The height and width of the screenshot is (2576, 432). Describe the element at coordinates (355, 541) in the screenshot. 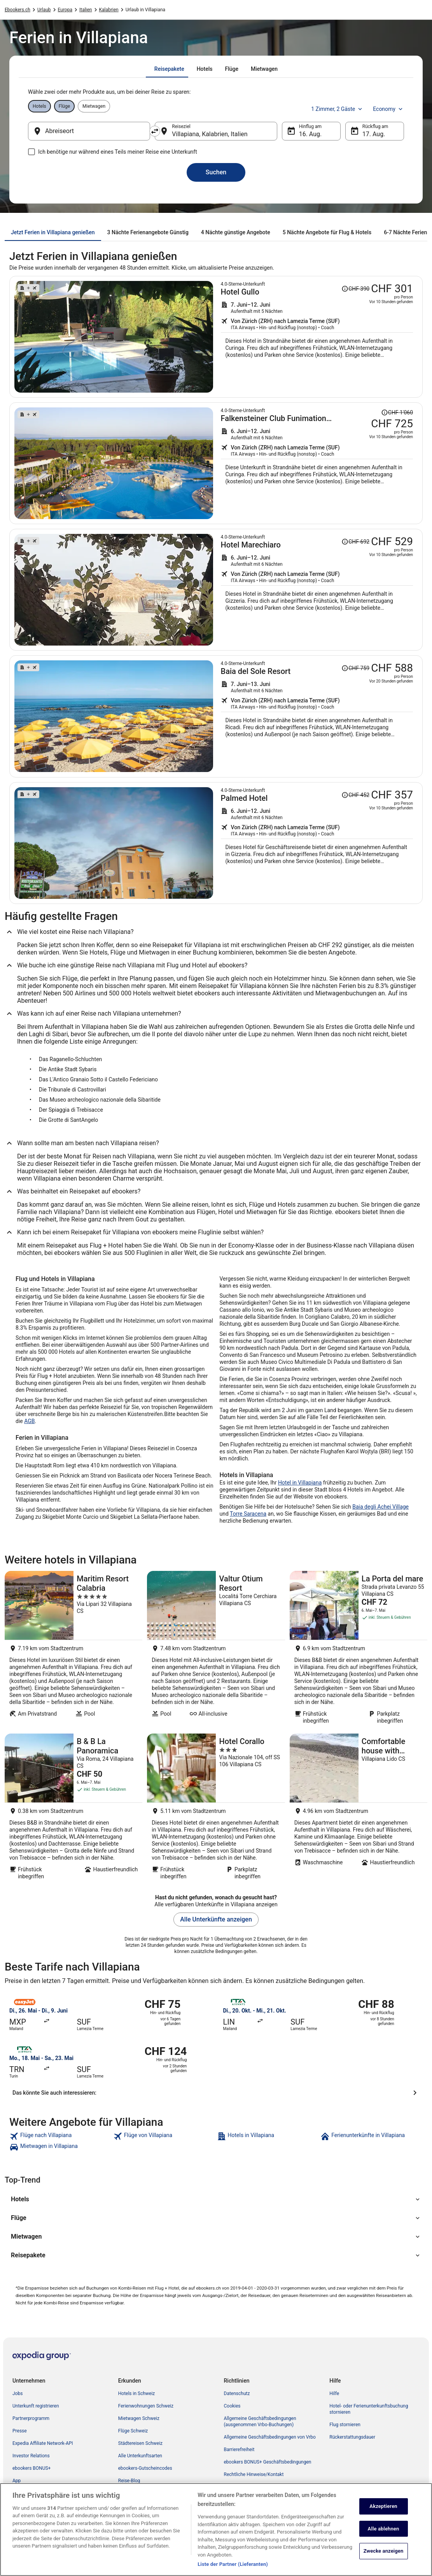

I see `[Disclaimer zur Preisänderung lesen, der Preis betrug CHF 692]` at that location.